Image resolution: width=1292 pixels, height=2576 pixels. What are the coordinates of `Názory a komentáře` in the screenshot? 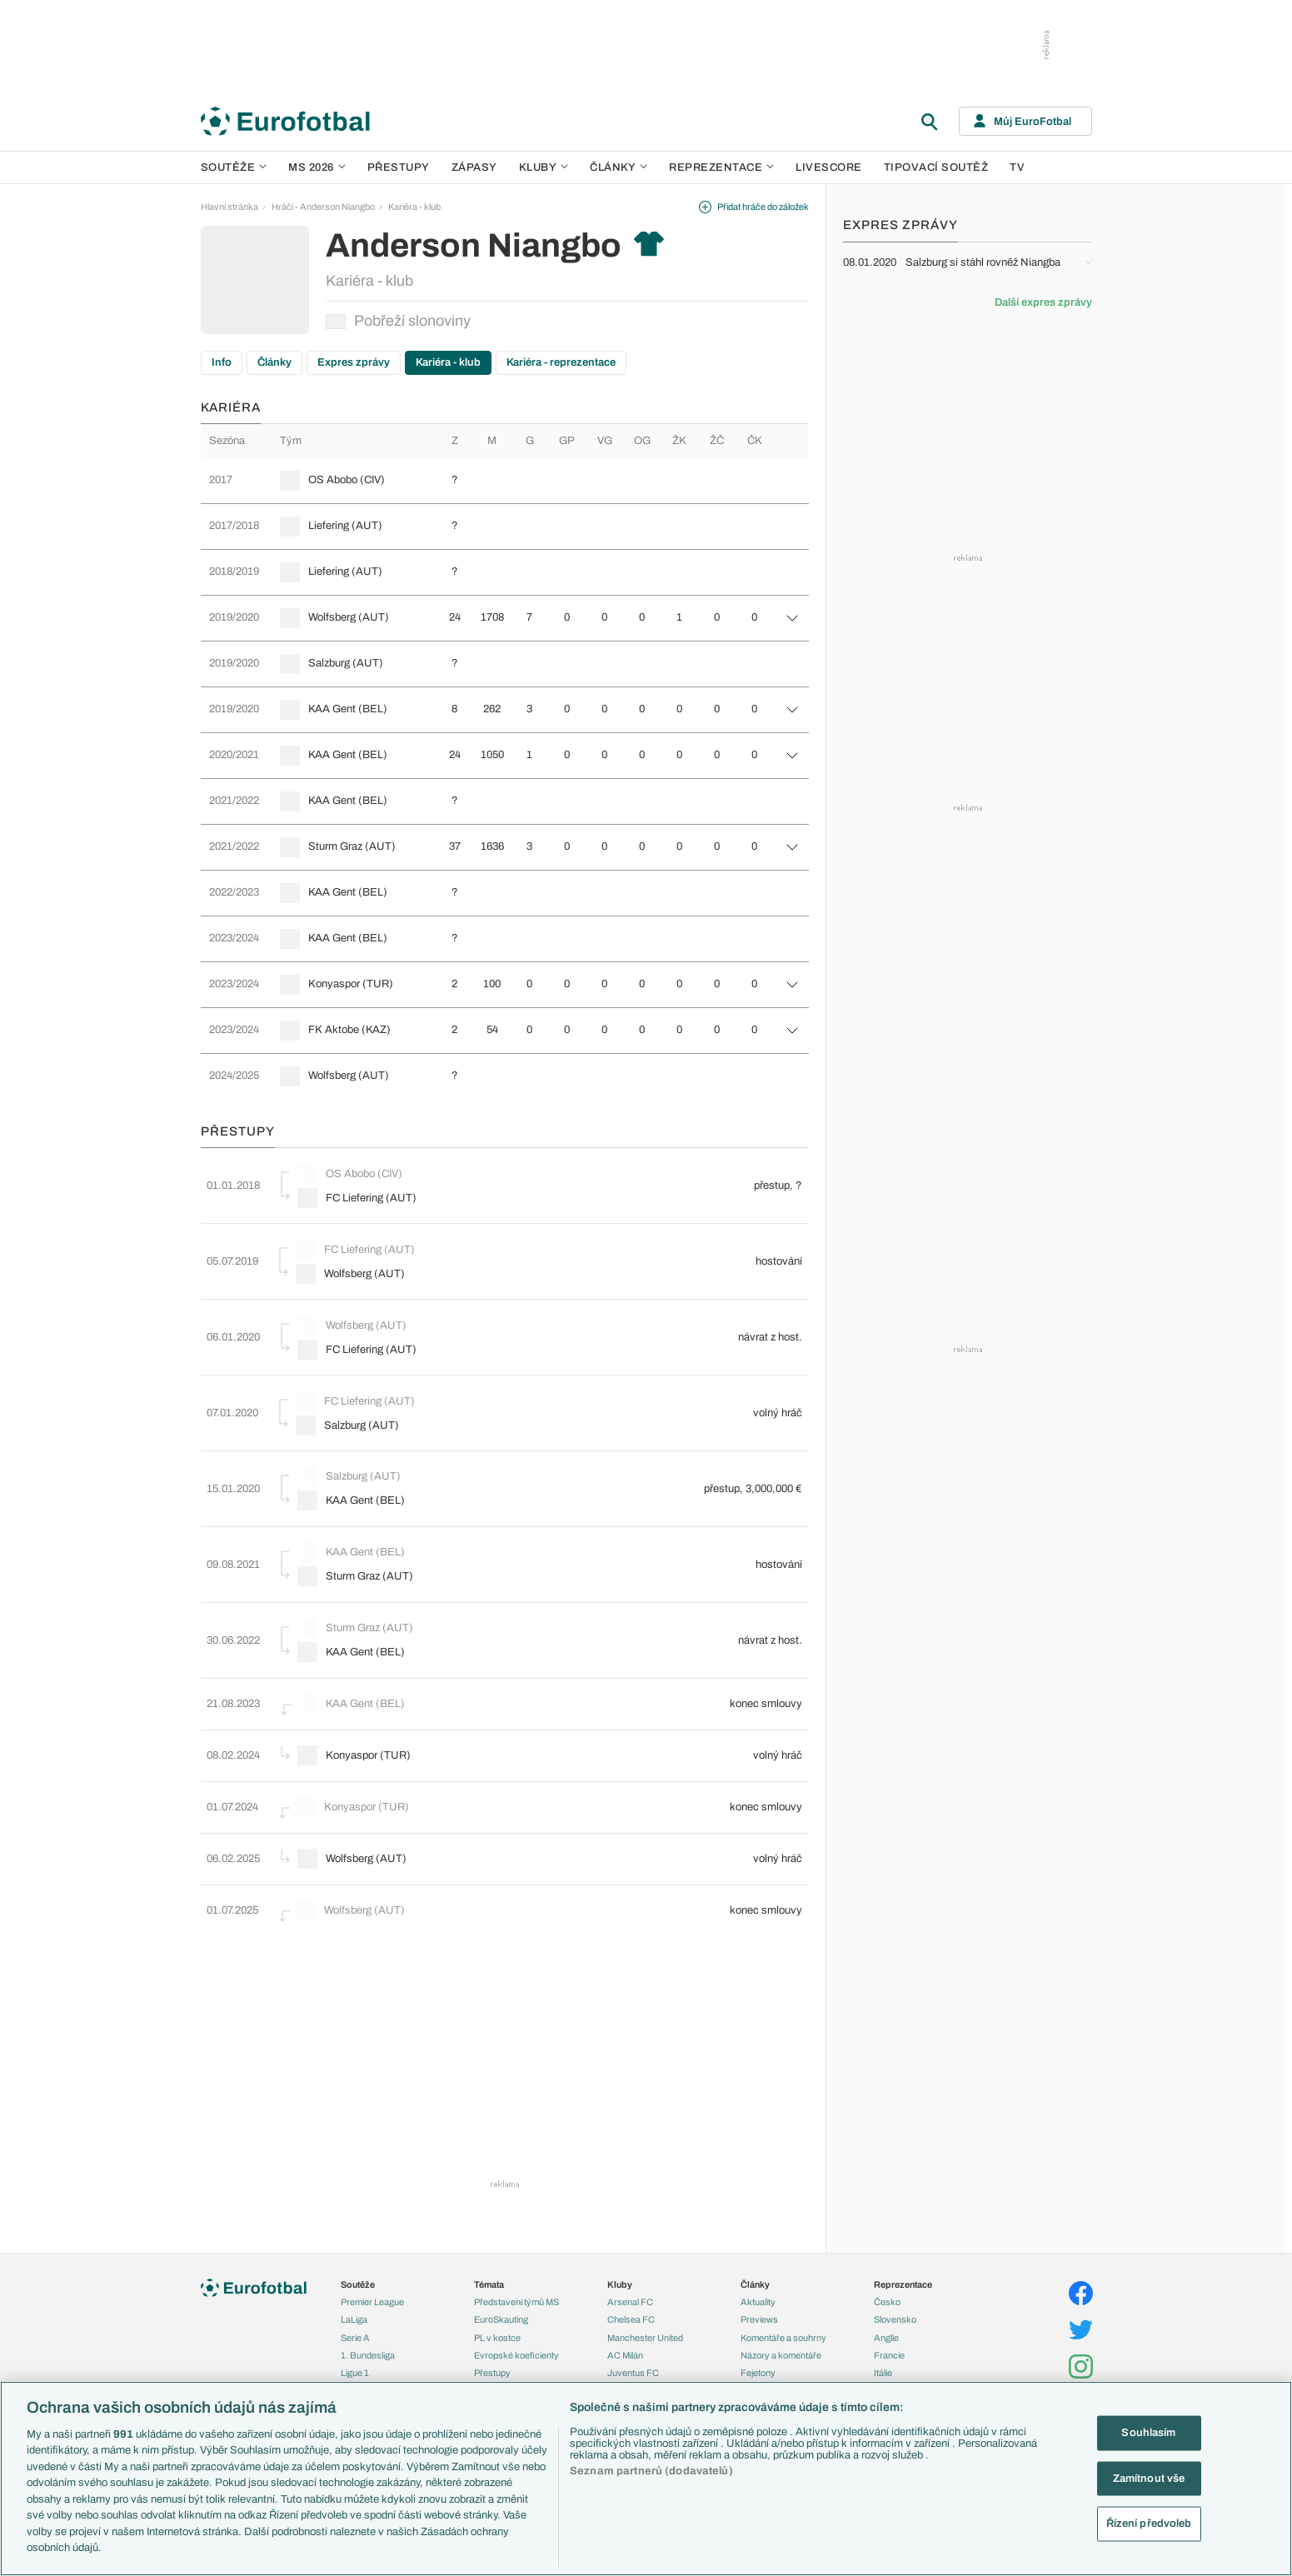 It's located at (781, 2286).